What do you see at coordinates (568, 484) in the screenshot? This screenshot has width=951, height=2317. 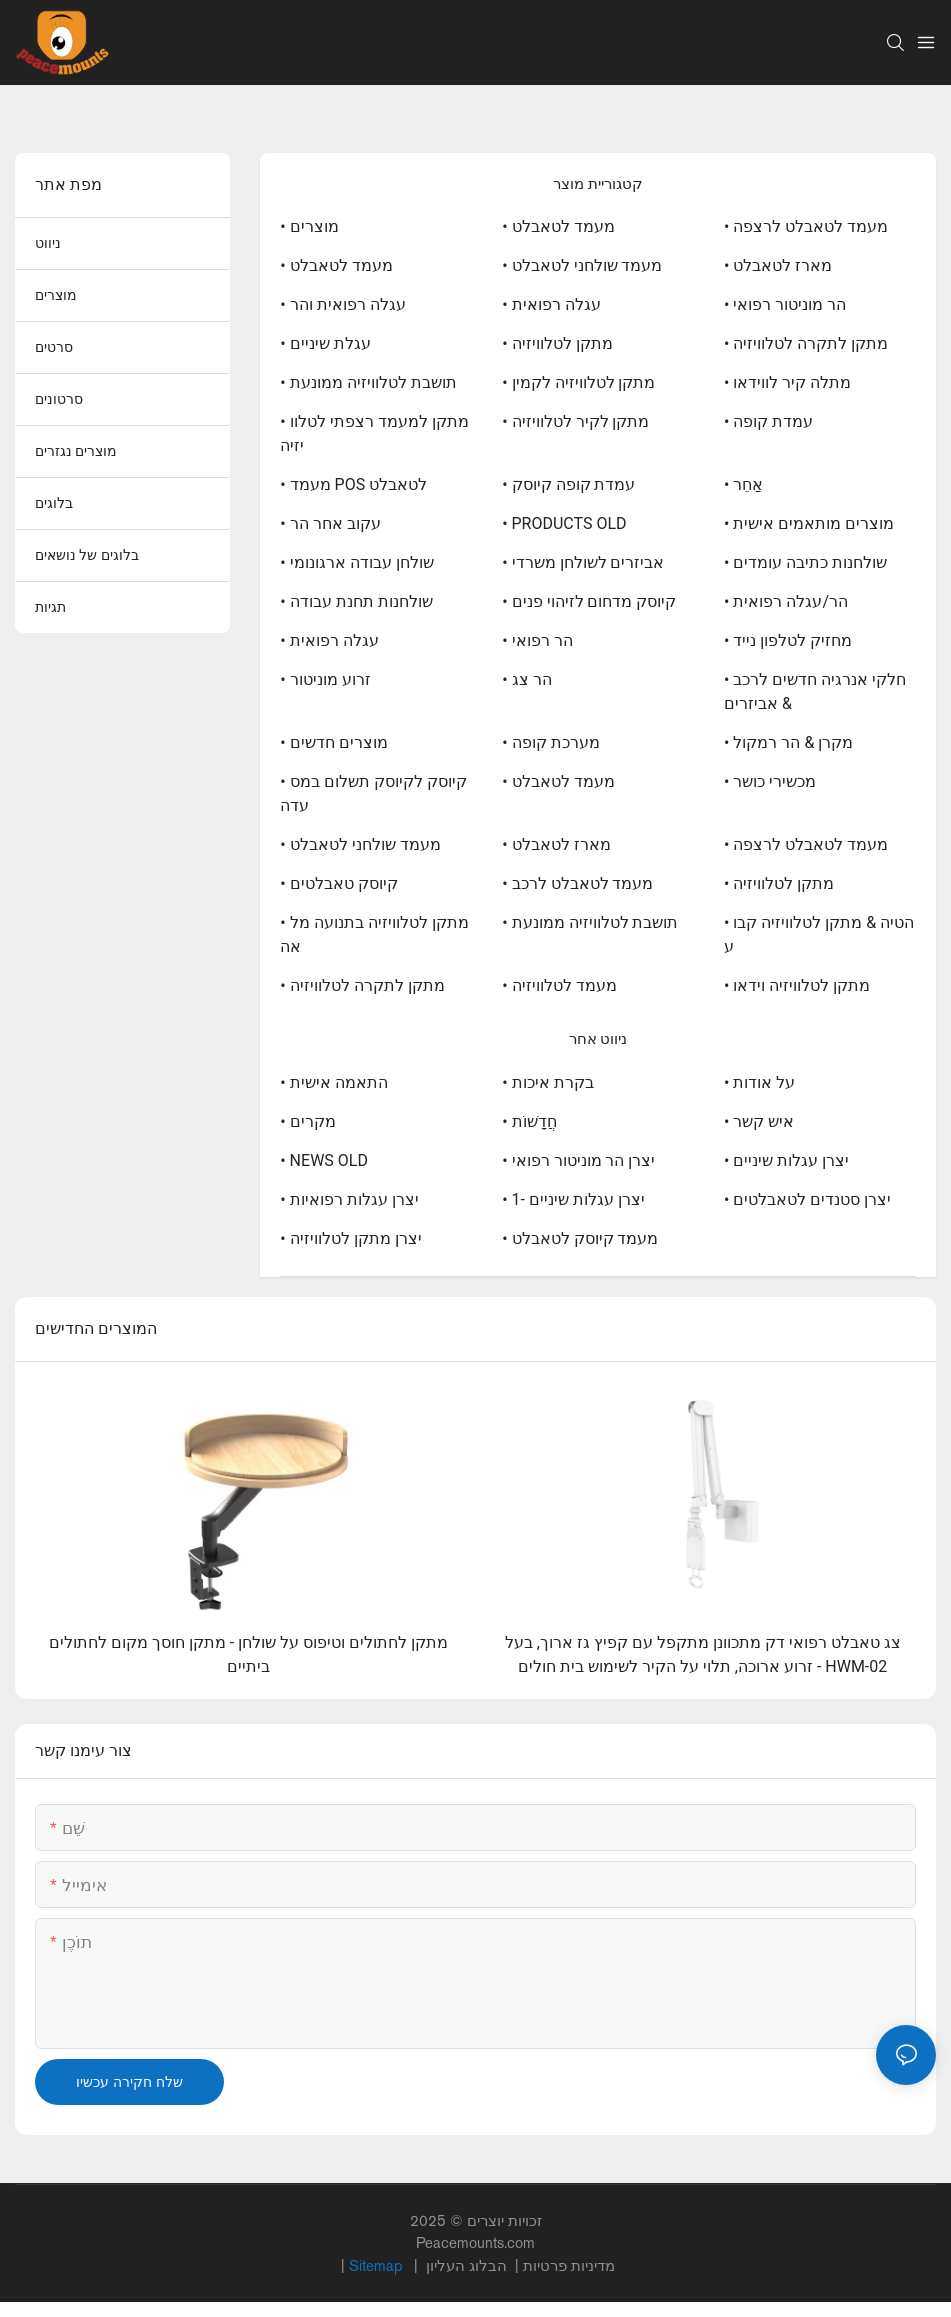 I see `• עמדת קופה קיוסק` at bounding box center [568, 484].